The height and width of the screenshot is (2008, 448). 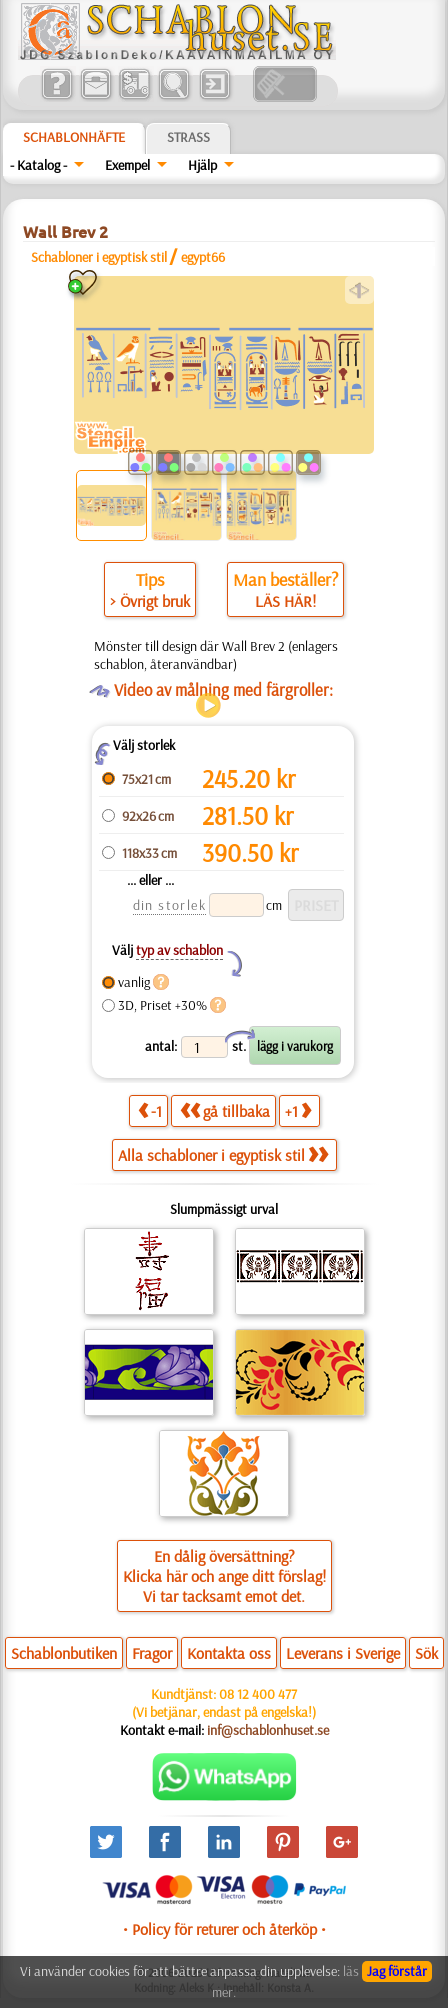 What do you see at coordinates (224, 1929) in the screenshot?
I see `• Policy för returer och återköp •` at bounding box center [224, 1929].